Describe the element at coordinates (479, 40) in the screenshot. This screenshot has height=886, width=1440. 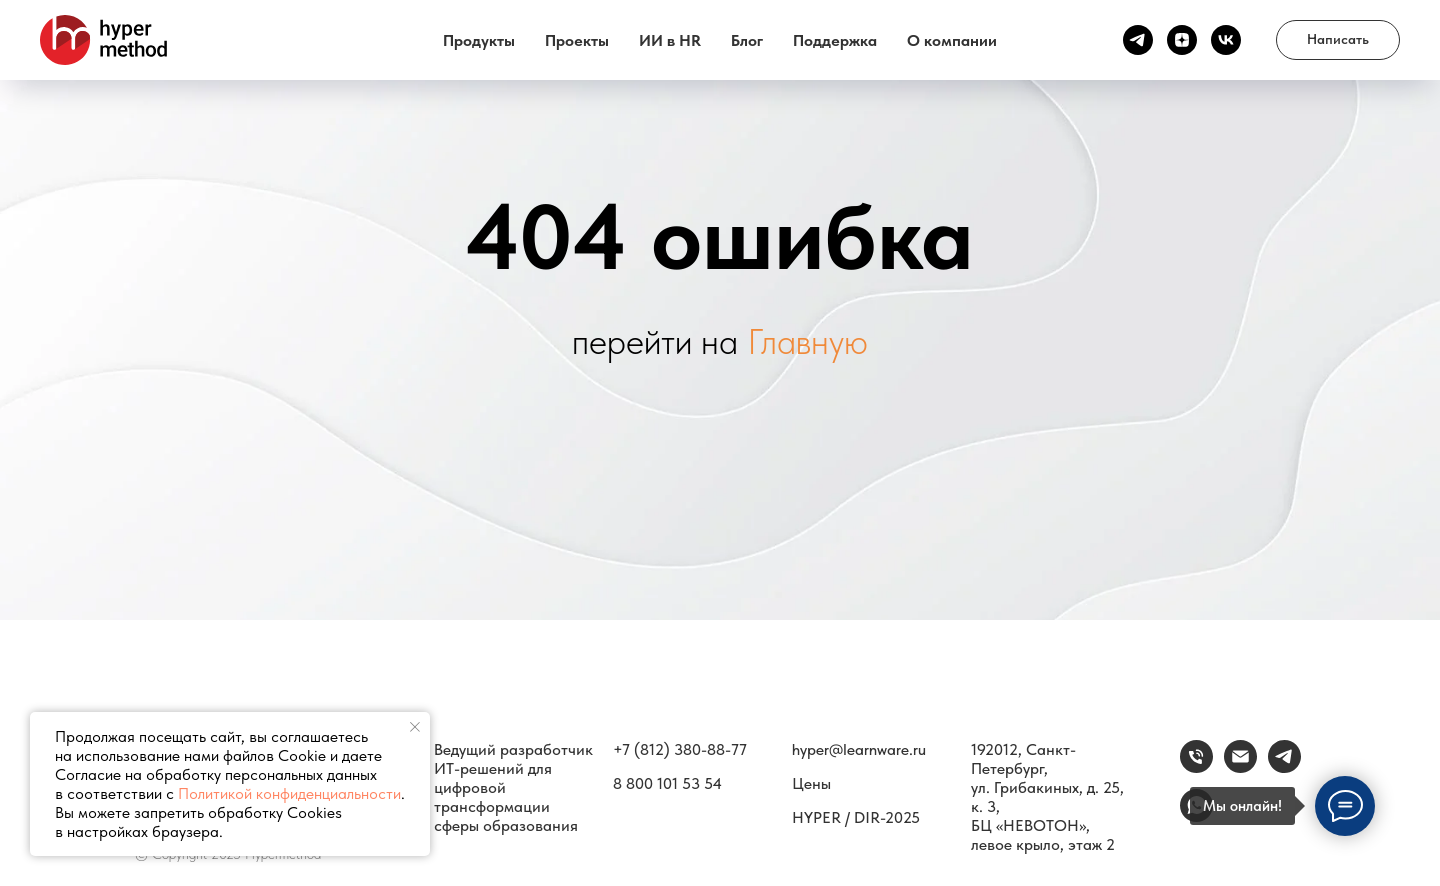
I see `Продукты` at that location.